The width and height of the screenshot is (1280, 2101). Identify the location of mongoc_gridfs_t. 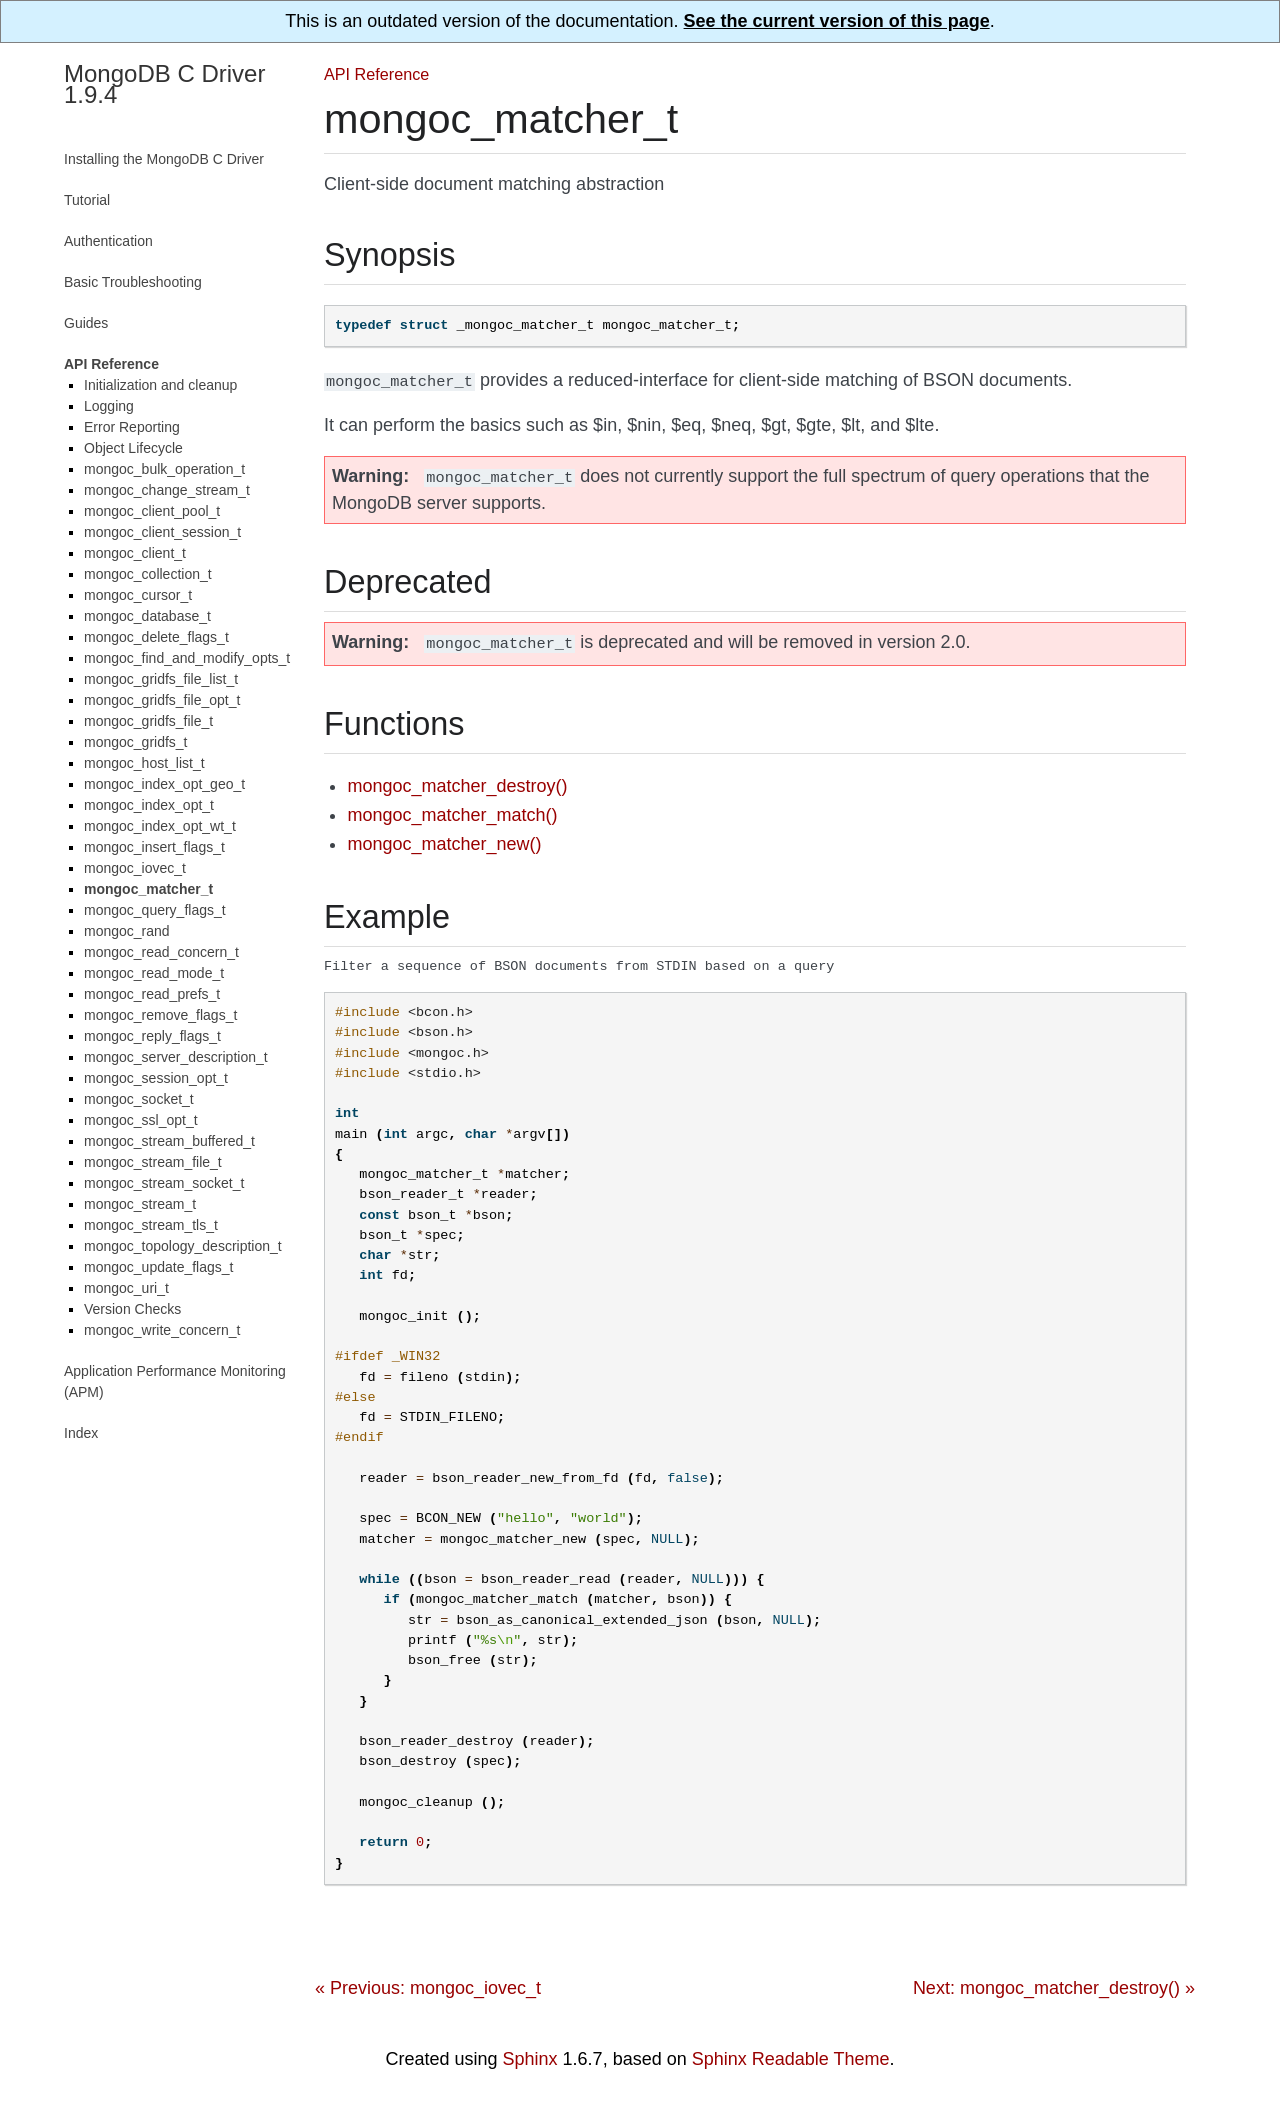
(136, 742).